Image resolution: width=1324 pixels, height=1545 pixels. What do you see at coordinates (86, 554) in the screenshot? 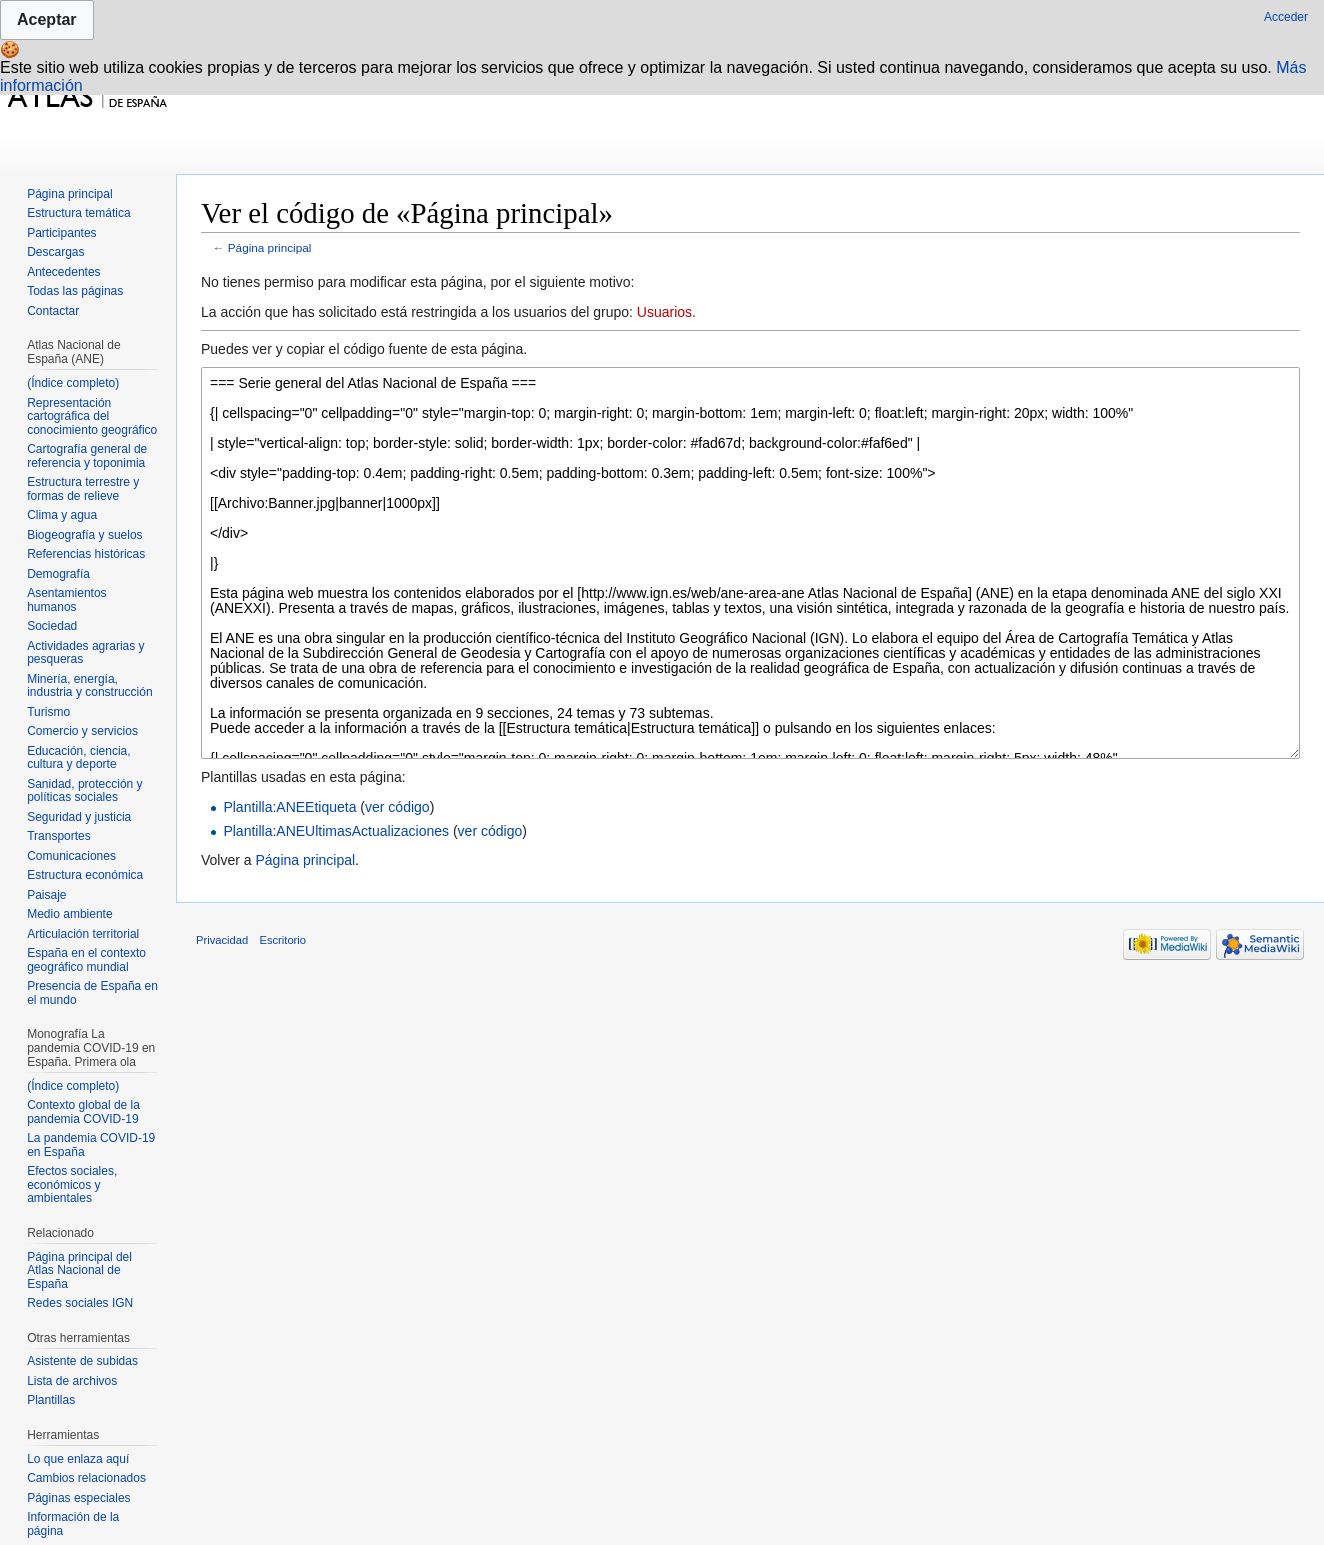
I see `Referencias históricas` at bounding box center [86, 554].